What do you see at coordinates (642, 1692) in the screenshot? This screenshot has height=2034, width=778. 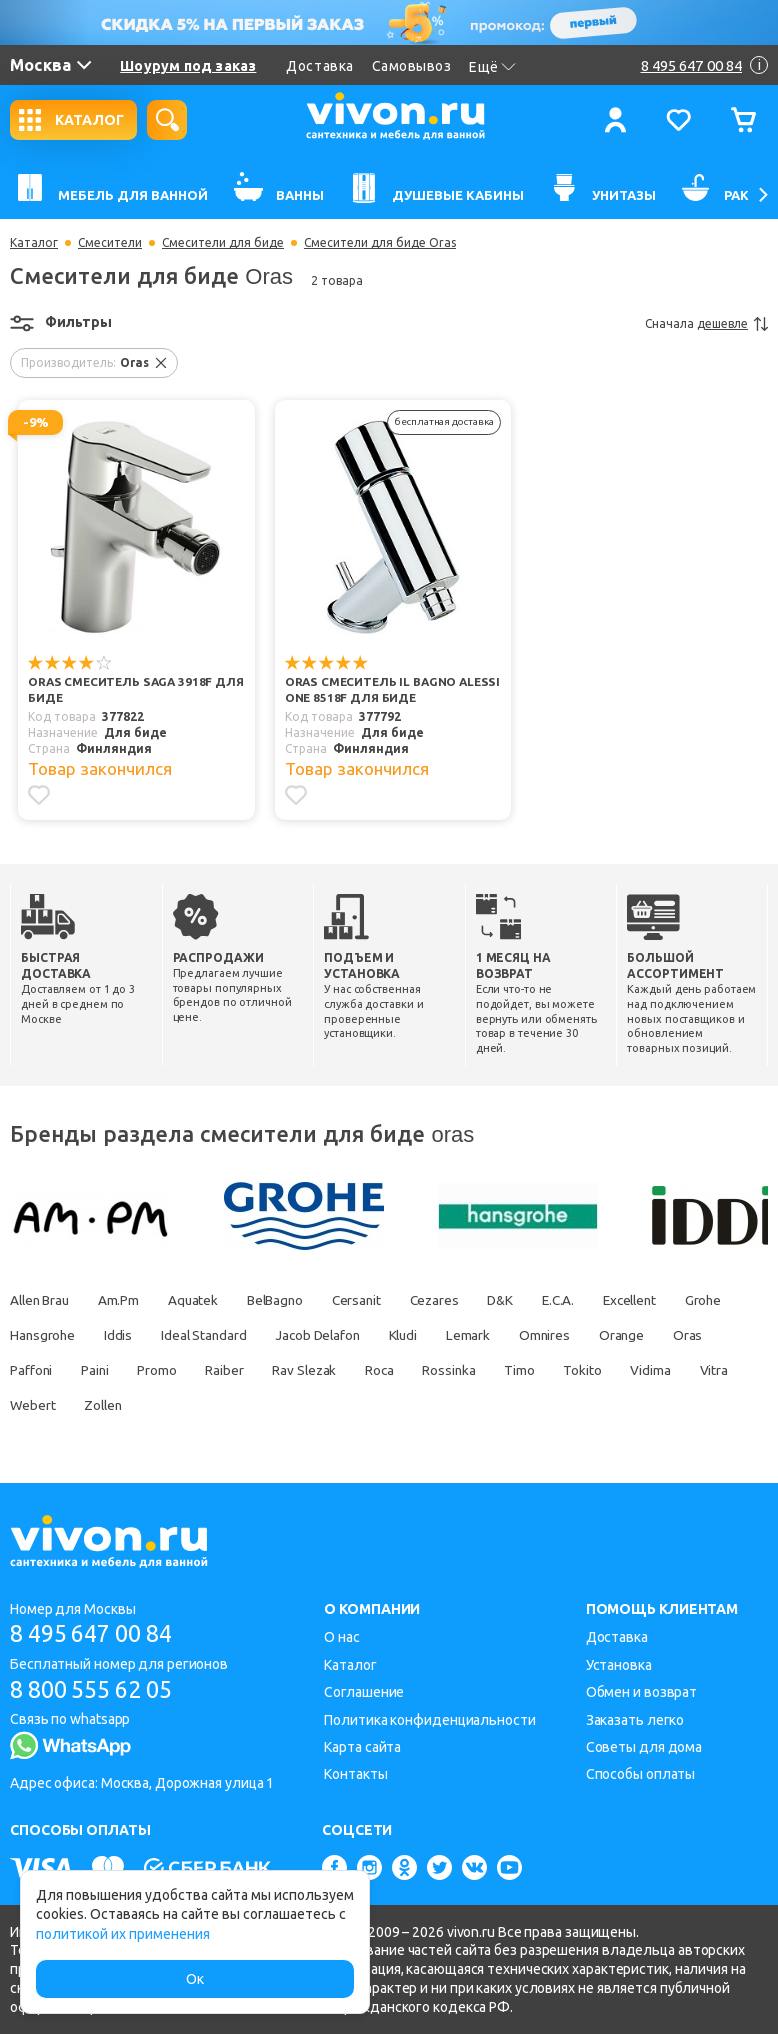 I see `Обмен и возврат` at bounding box center [642, 1692].